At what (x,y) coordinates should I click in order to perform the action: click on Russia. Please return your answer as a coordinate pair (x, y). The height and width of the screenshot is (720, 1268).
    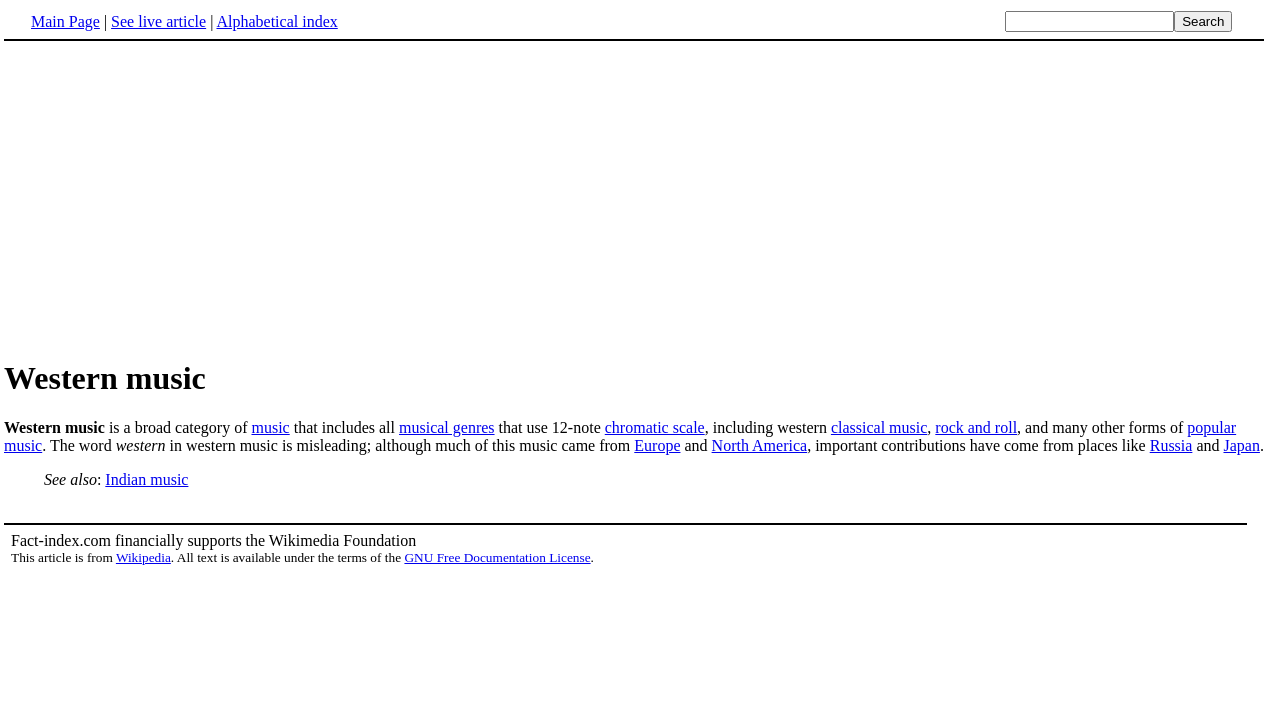
    Looking at the image, I should click on (1171, 445).